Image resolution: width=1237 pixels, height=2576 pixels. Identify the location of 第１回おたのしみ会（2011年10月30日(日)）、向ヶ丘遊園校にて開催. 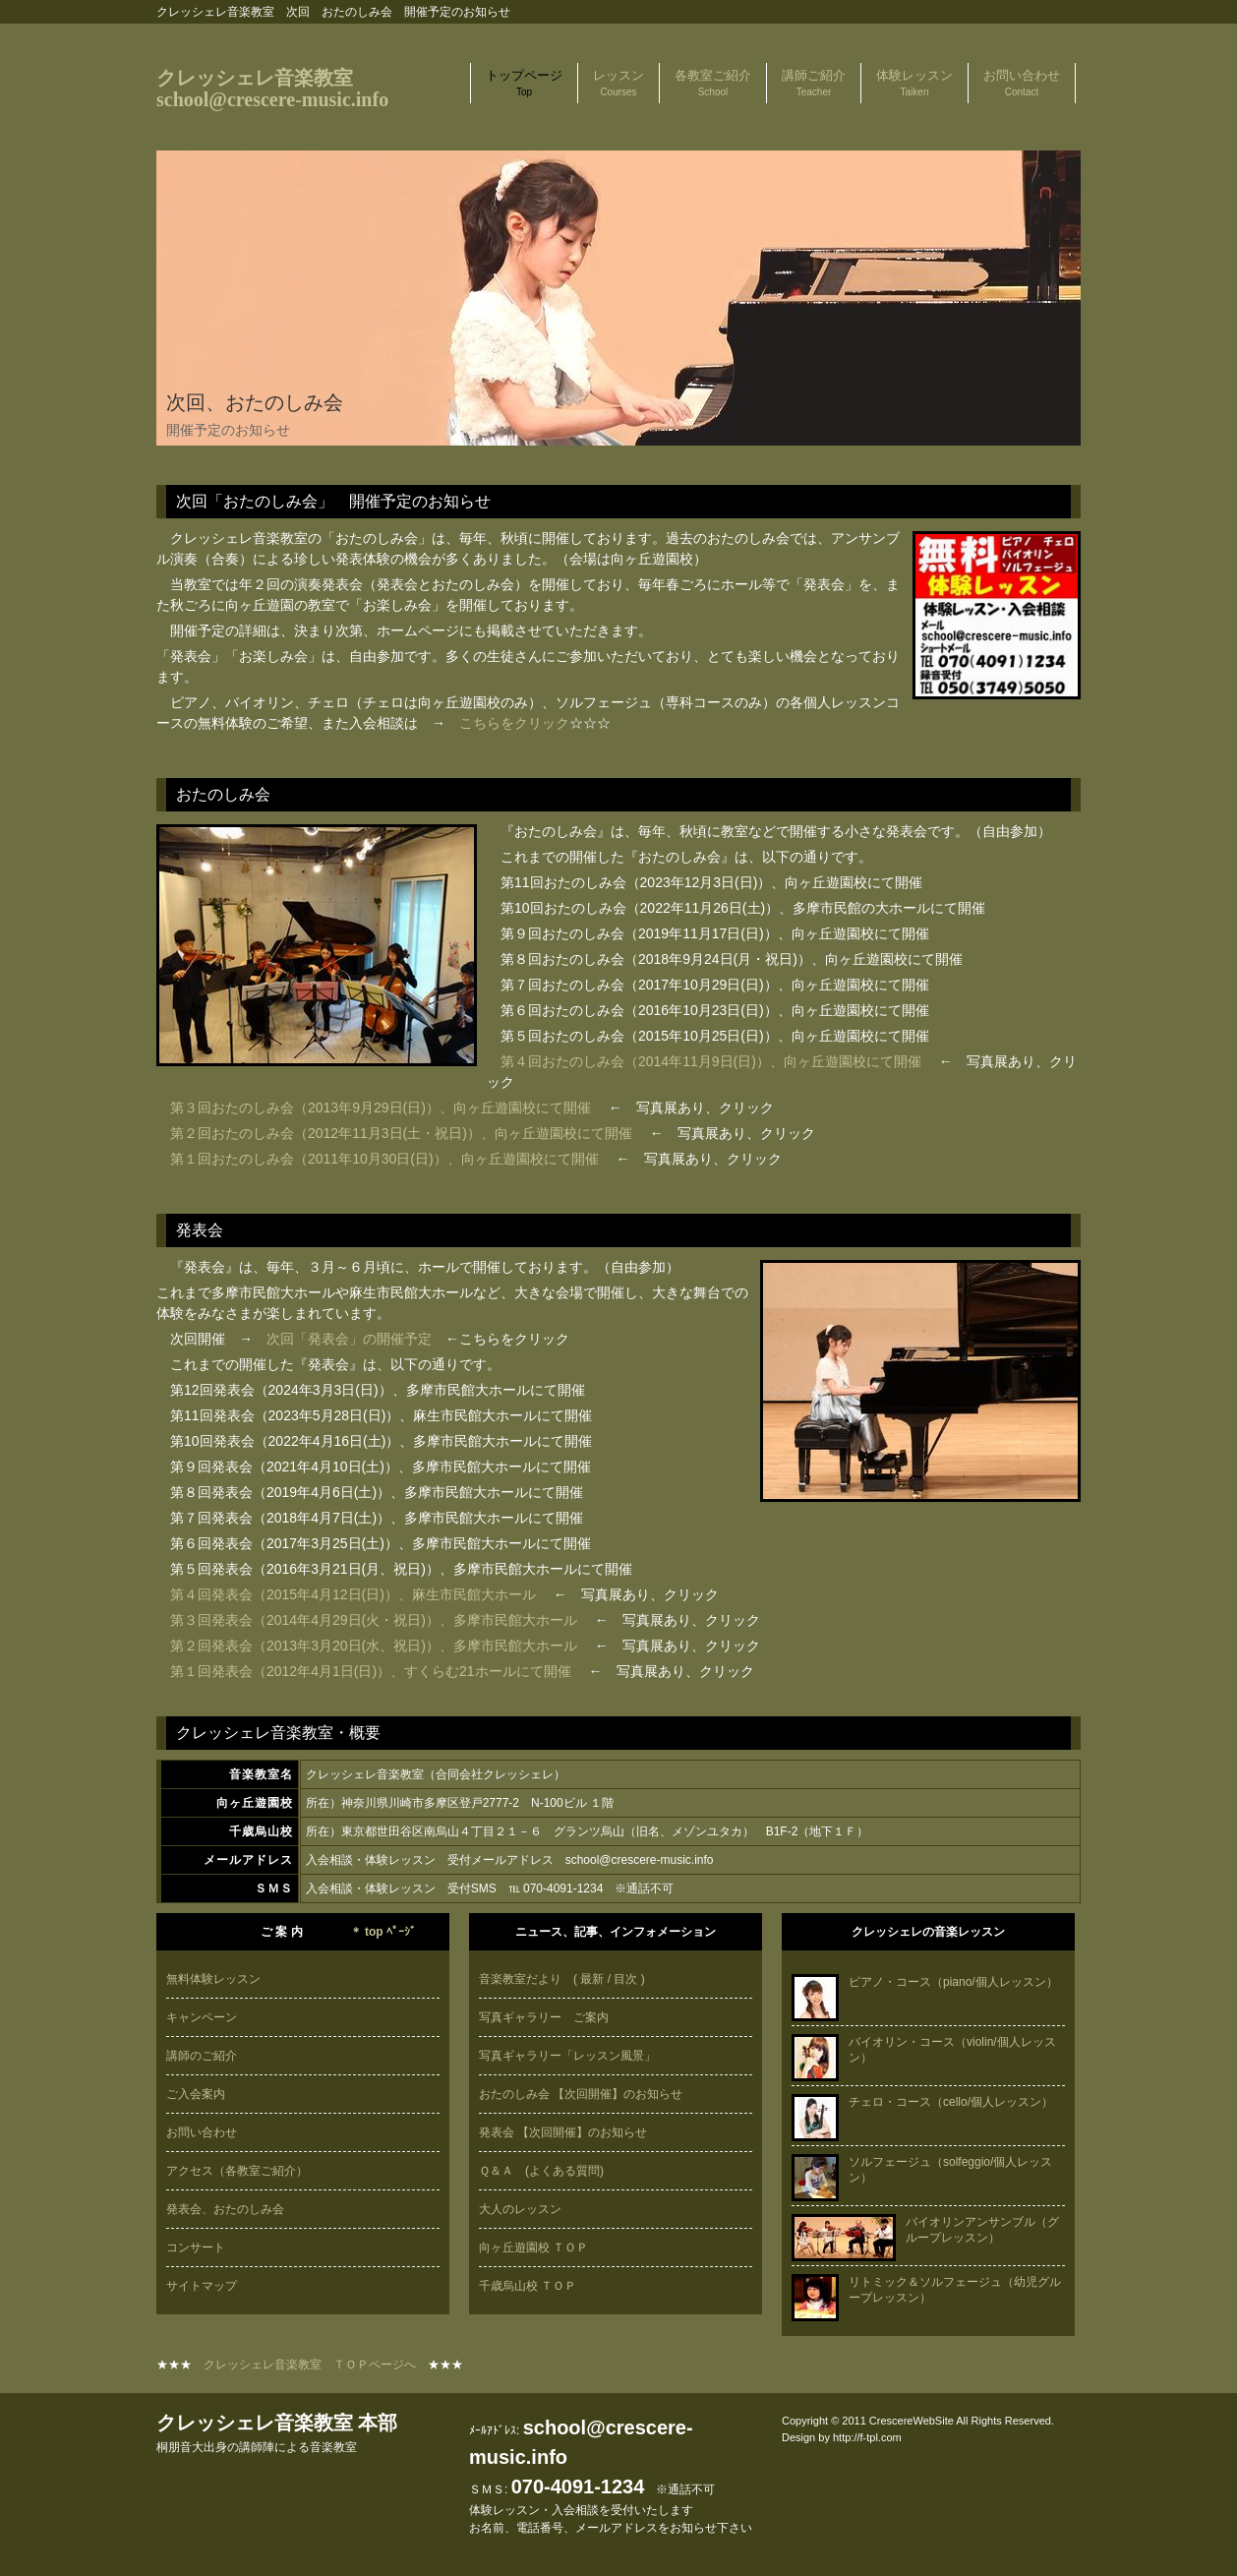
(384, 1159).